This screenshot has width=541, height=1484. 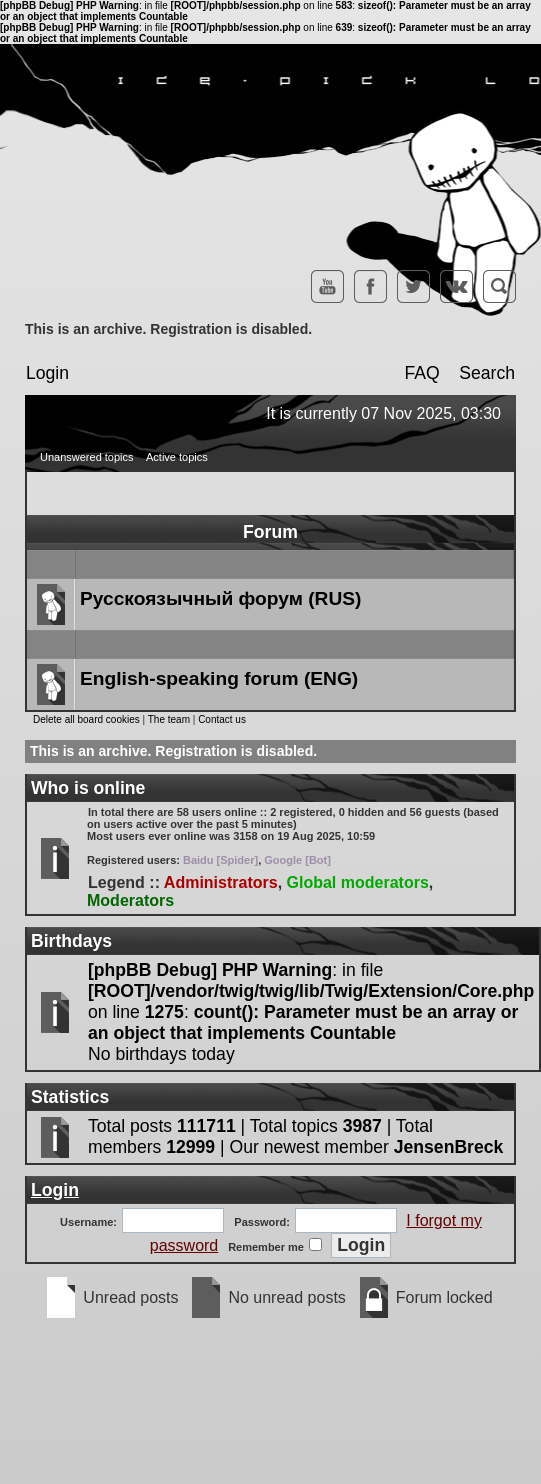 I want to click on Русскоязычный форум (RUS), so click(x=220, y=598).